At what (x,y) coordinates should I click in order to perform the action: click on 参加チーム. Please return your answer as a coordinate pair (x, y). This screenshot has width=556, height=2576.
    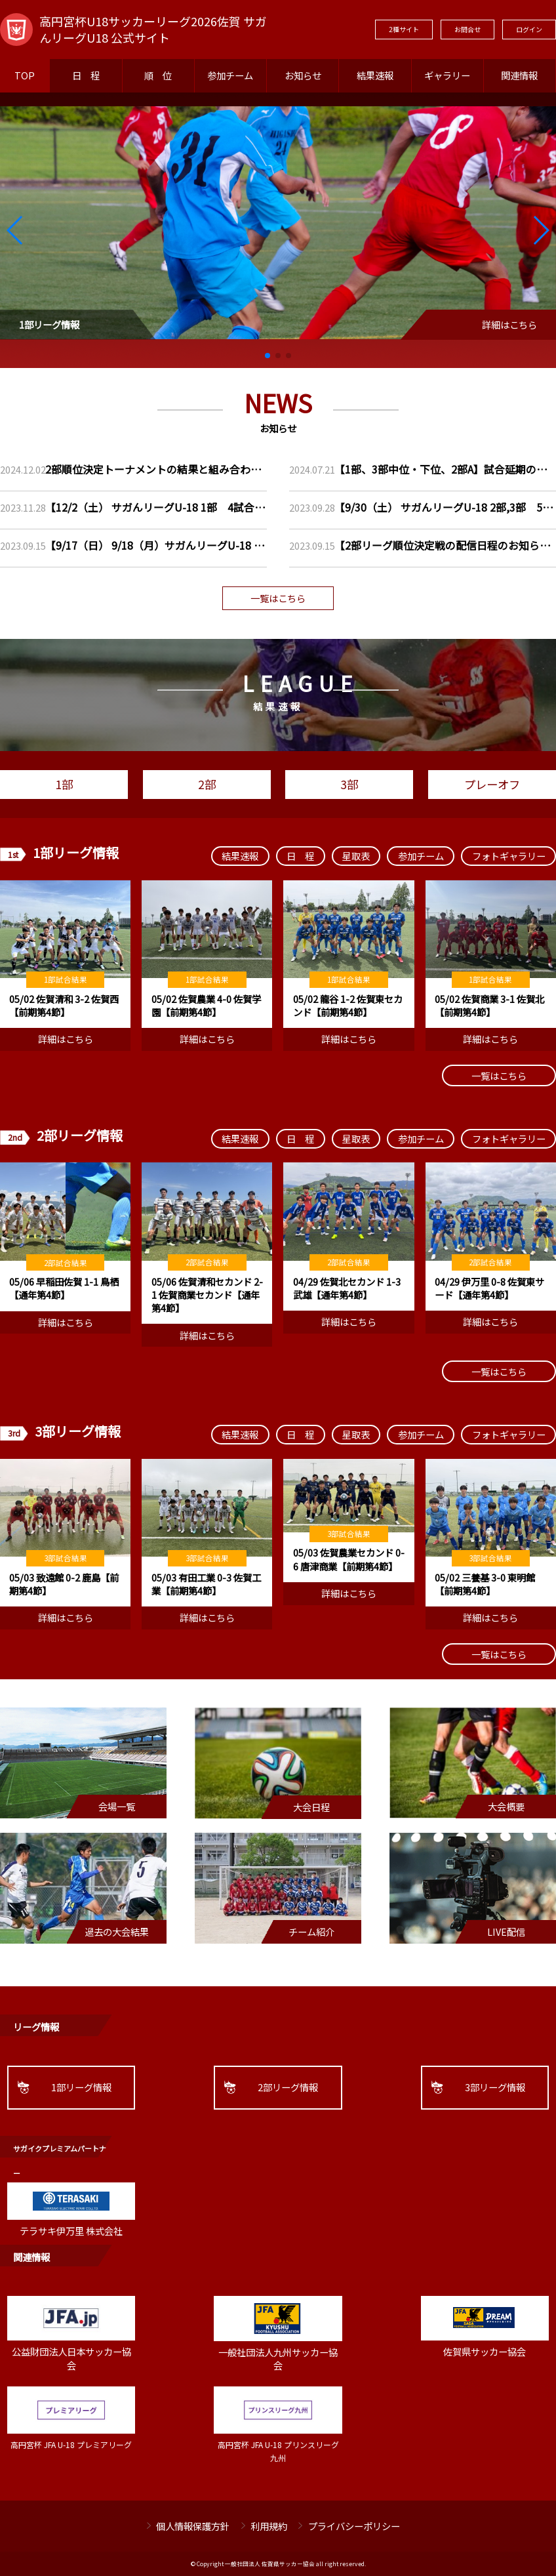
    Looking at the image, I should click on (230, 75).